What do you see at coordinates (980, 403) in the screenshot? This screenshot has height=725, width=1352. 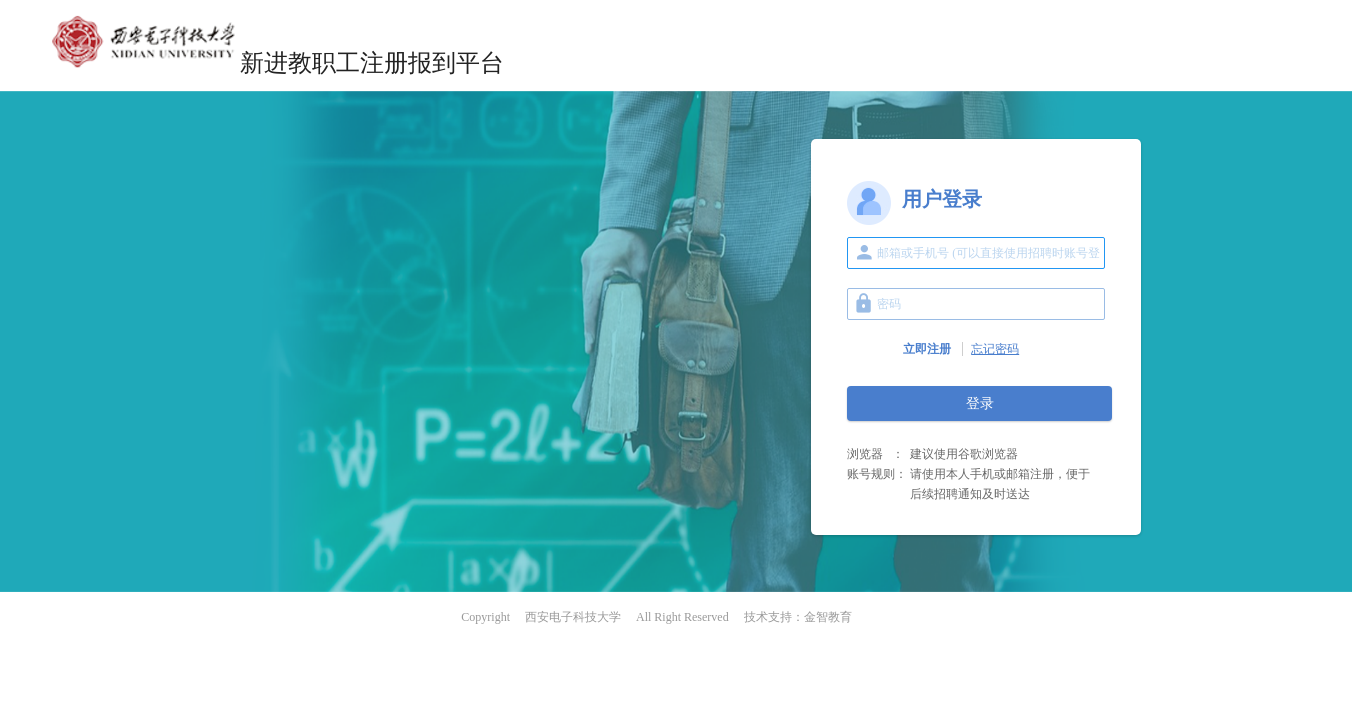 I see `登录` at bounding box center [980, 403].